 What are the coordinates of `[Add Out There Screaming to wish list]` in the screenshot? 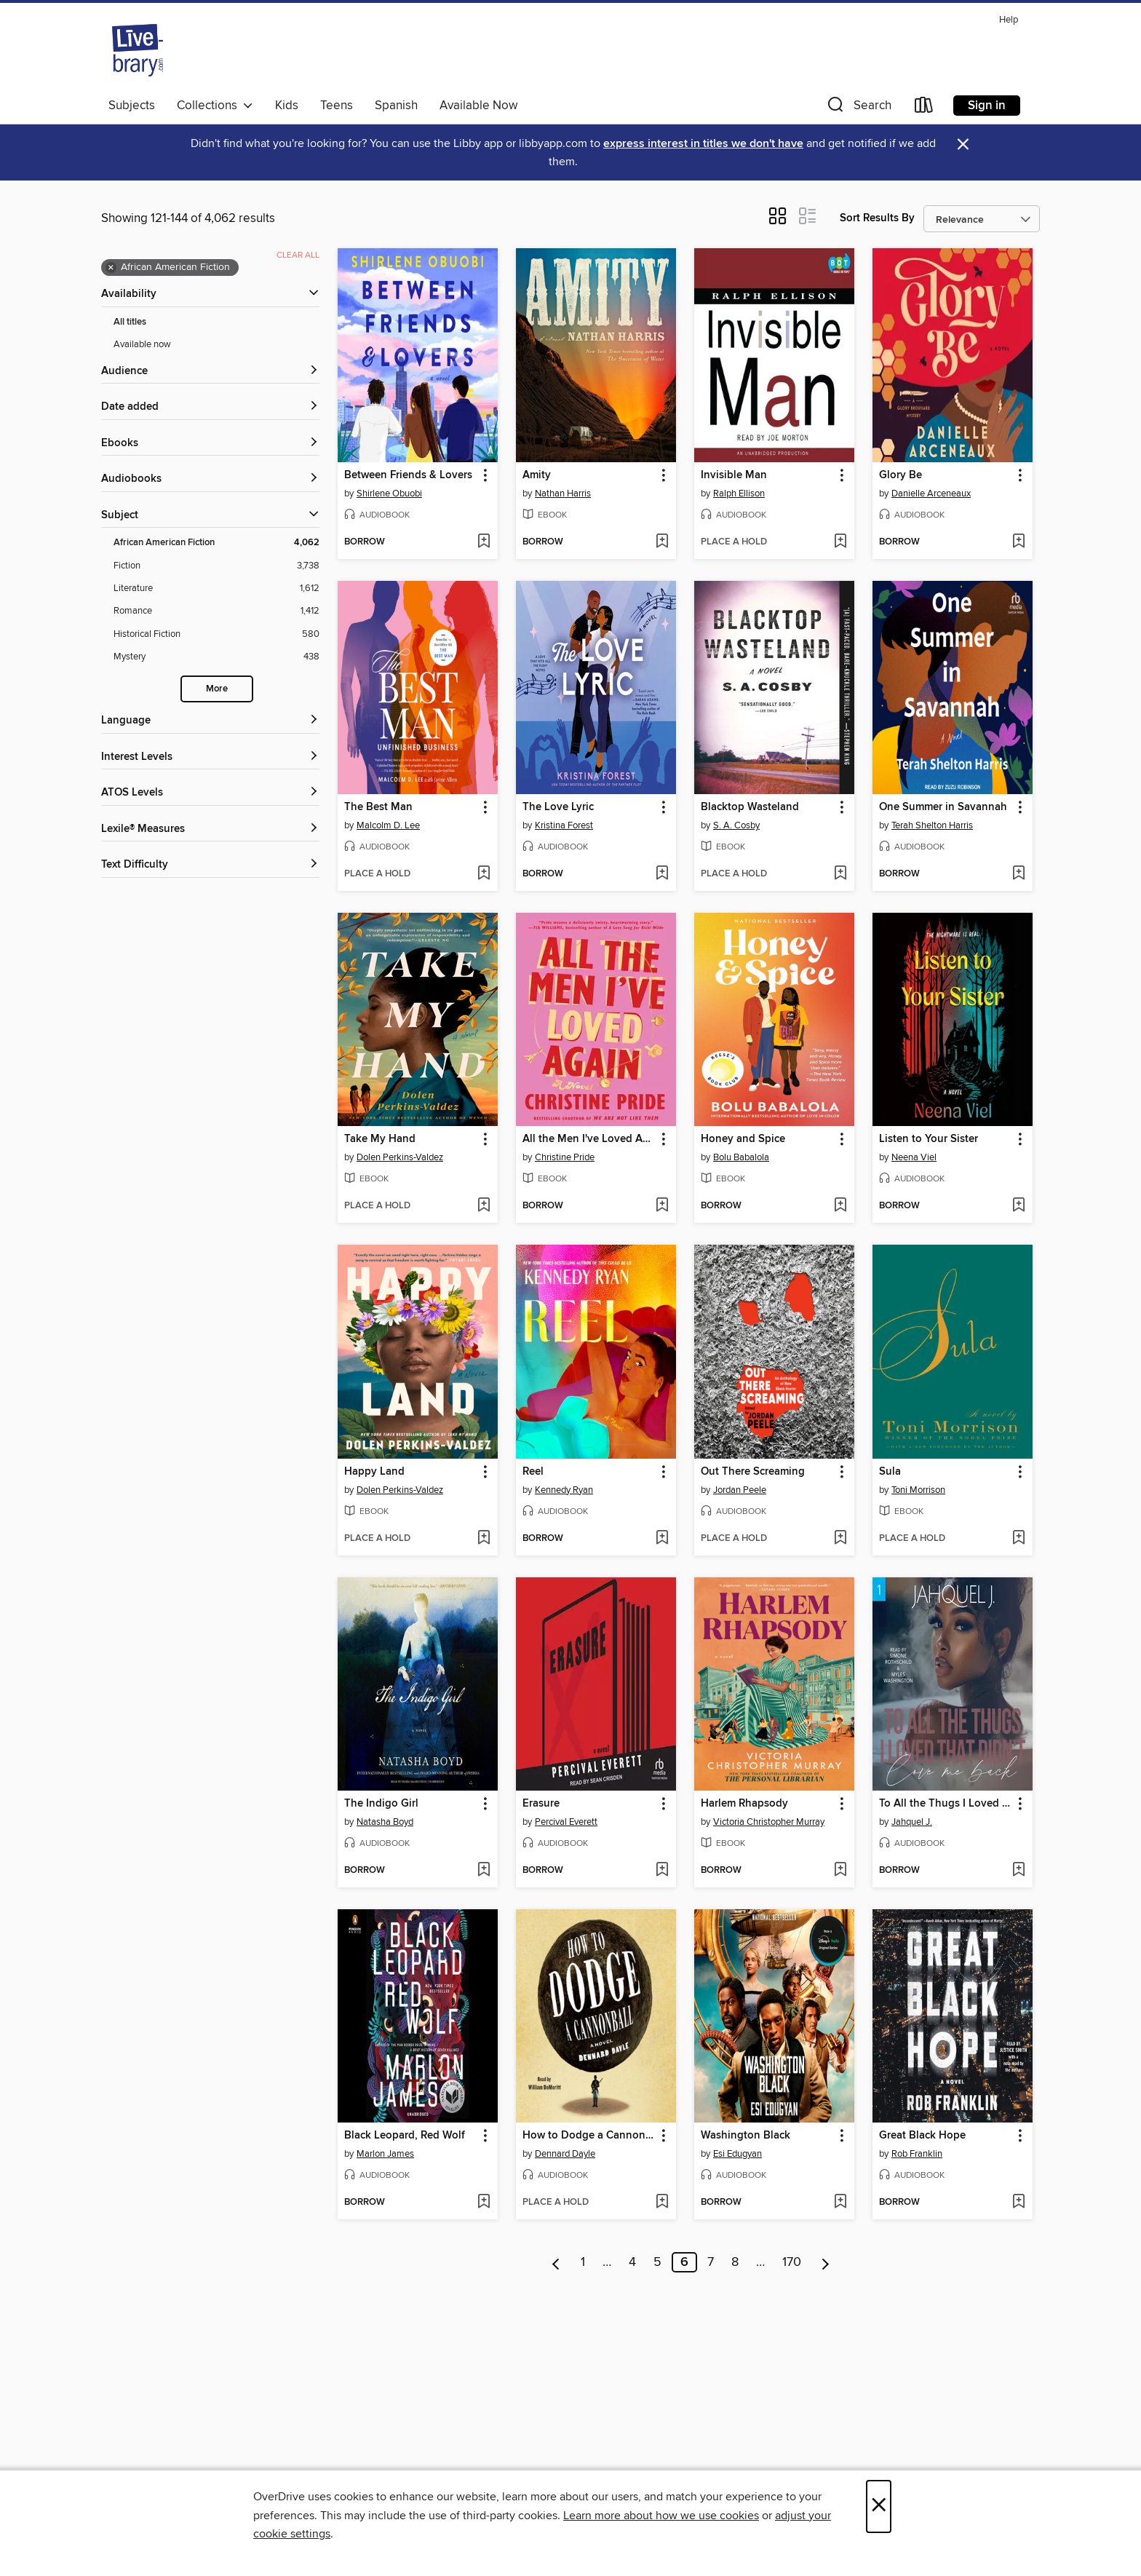 It's located at (840, 1538).